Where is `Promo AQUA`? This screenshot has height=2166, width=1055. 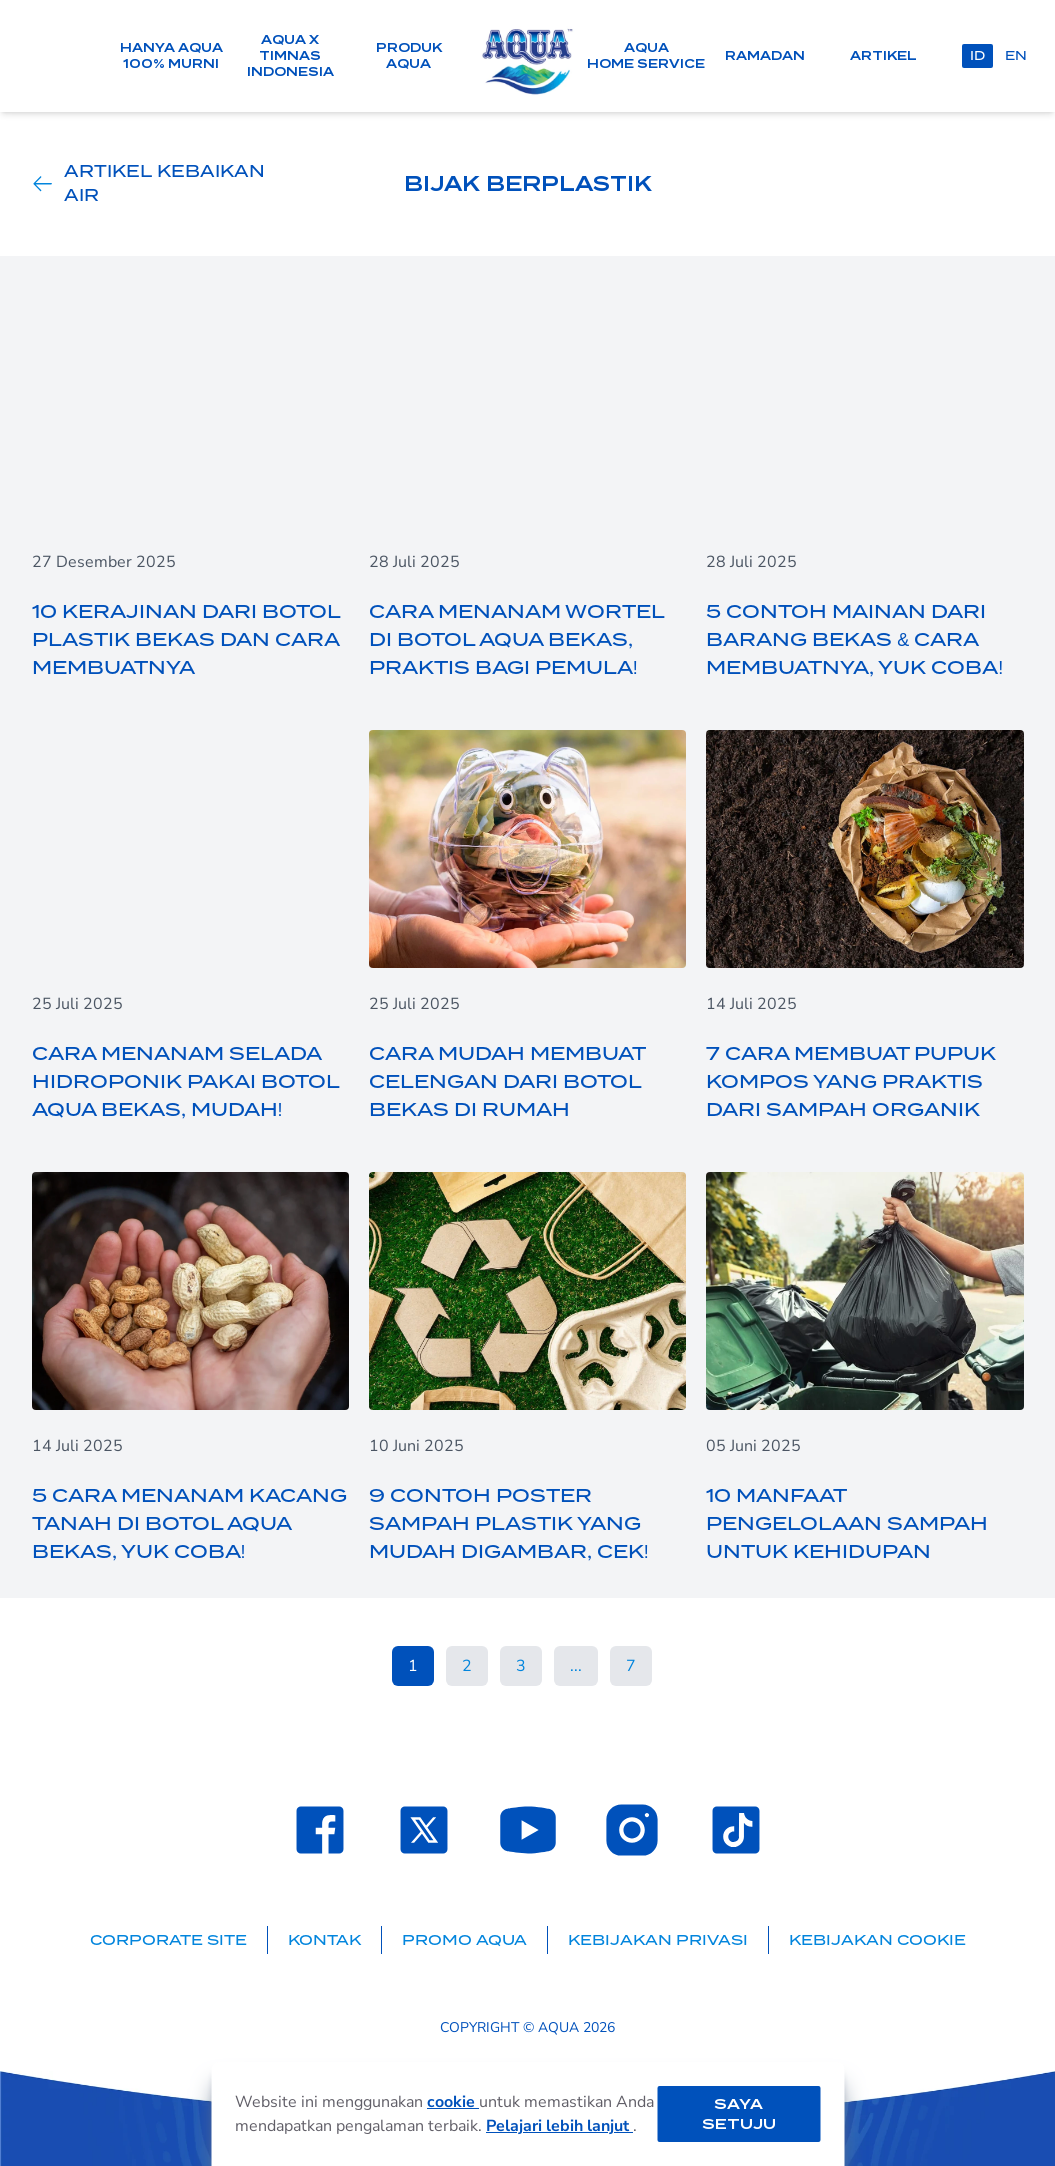
Promo AQUA is located at coordinates (464, 1940).